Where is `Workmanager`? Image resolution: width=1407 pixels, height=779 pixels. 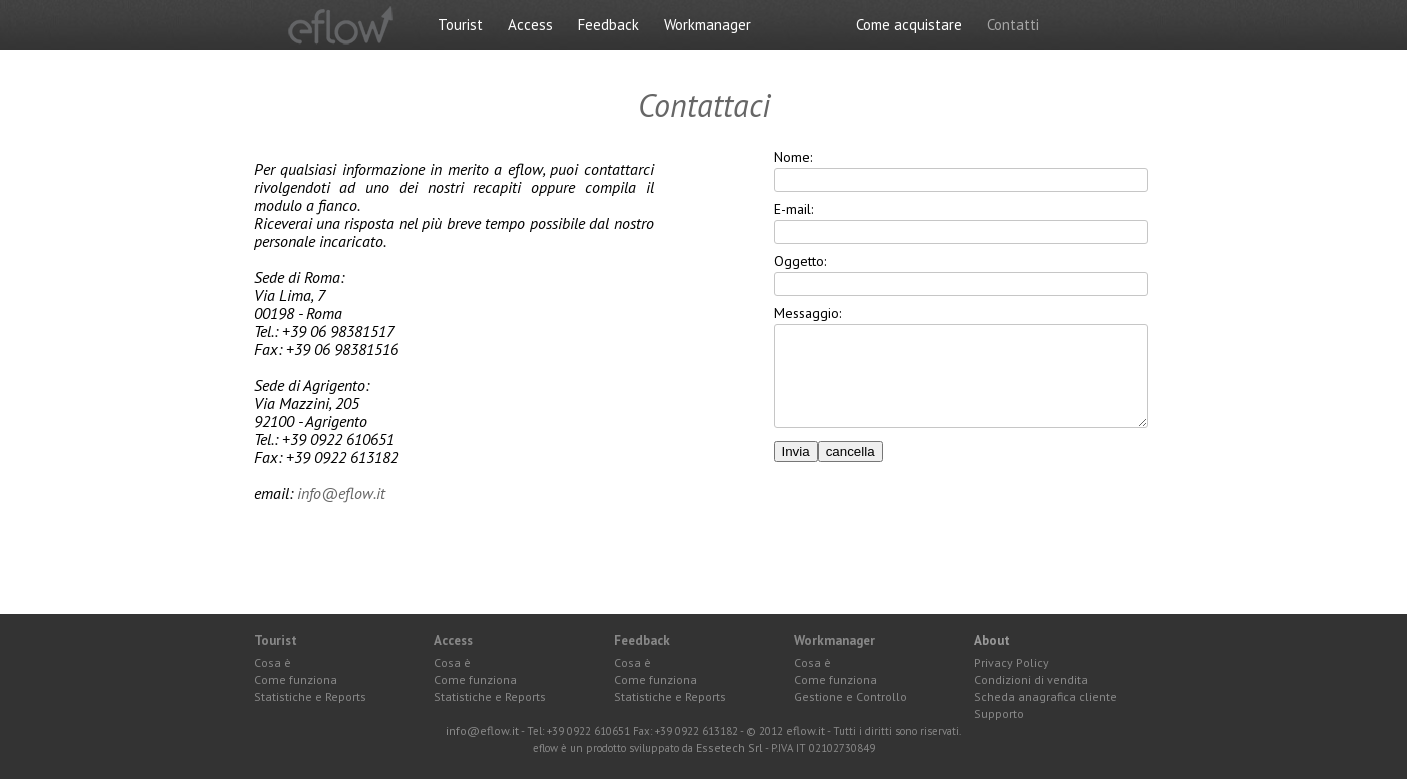 Workmanager is located at coordinates (707, 24).